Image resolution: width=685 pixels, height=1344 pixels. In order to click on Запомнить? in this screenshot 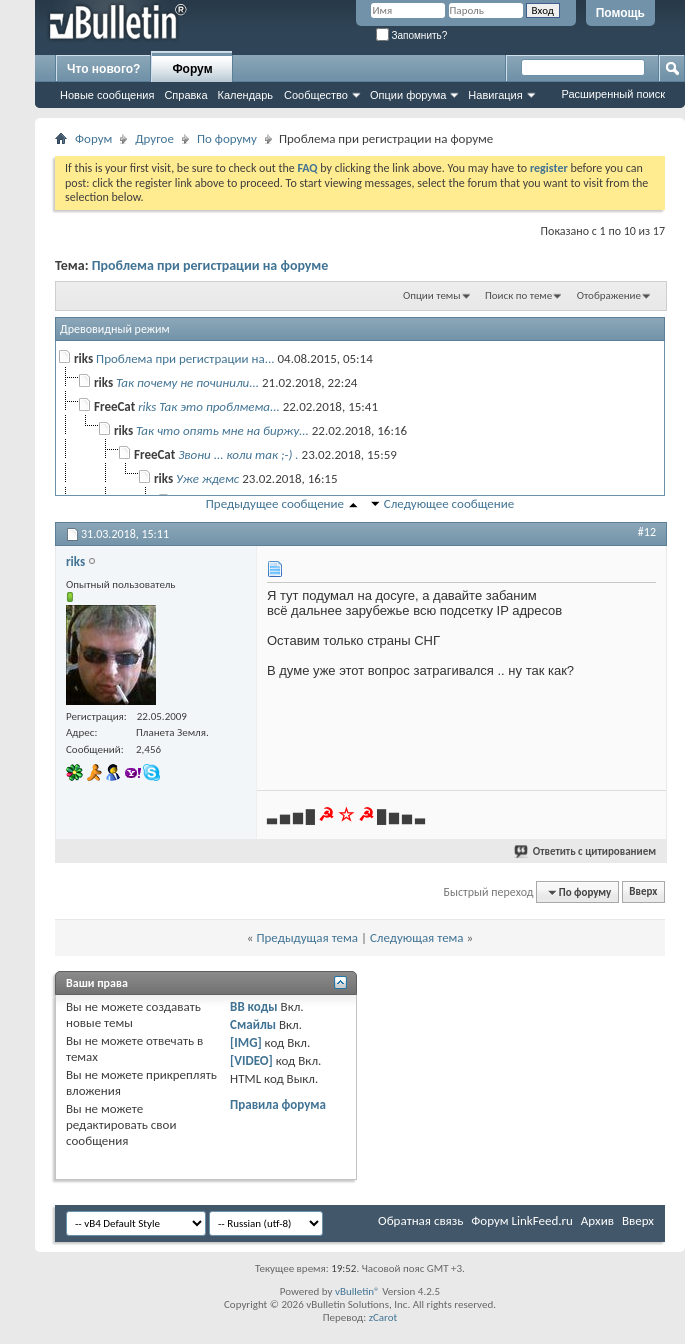, I will do `click(412, 35)`.